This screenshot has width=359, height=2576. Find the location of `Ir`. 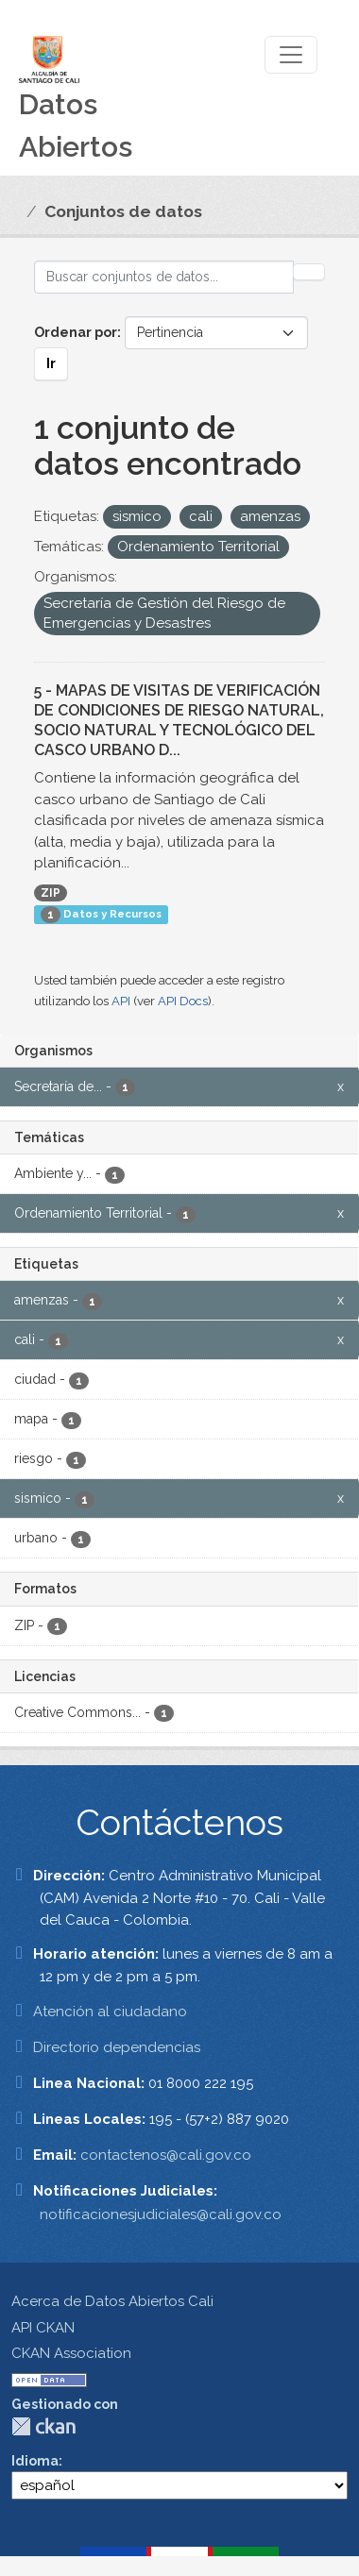

Ir is located at coordinates (51, 363).